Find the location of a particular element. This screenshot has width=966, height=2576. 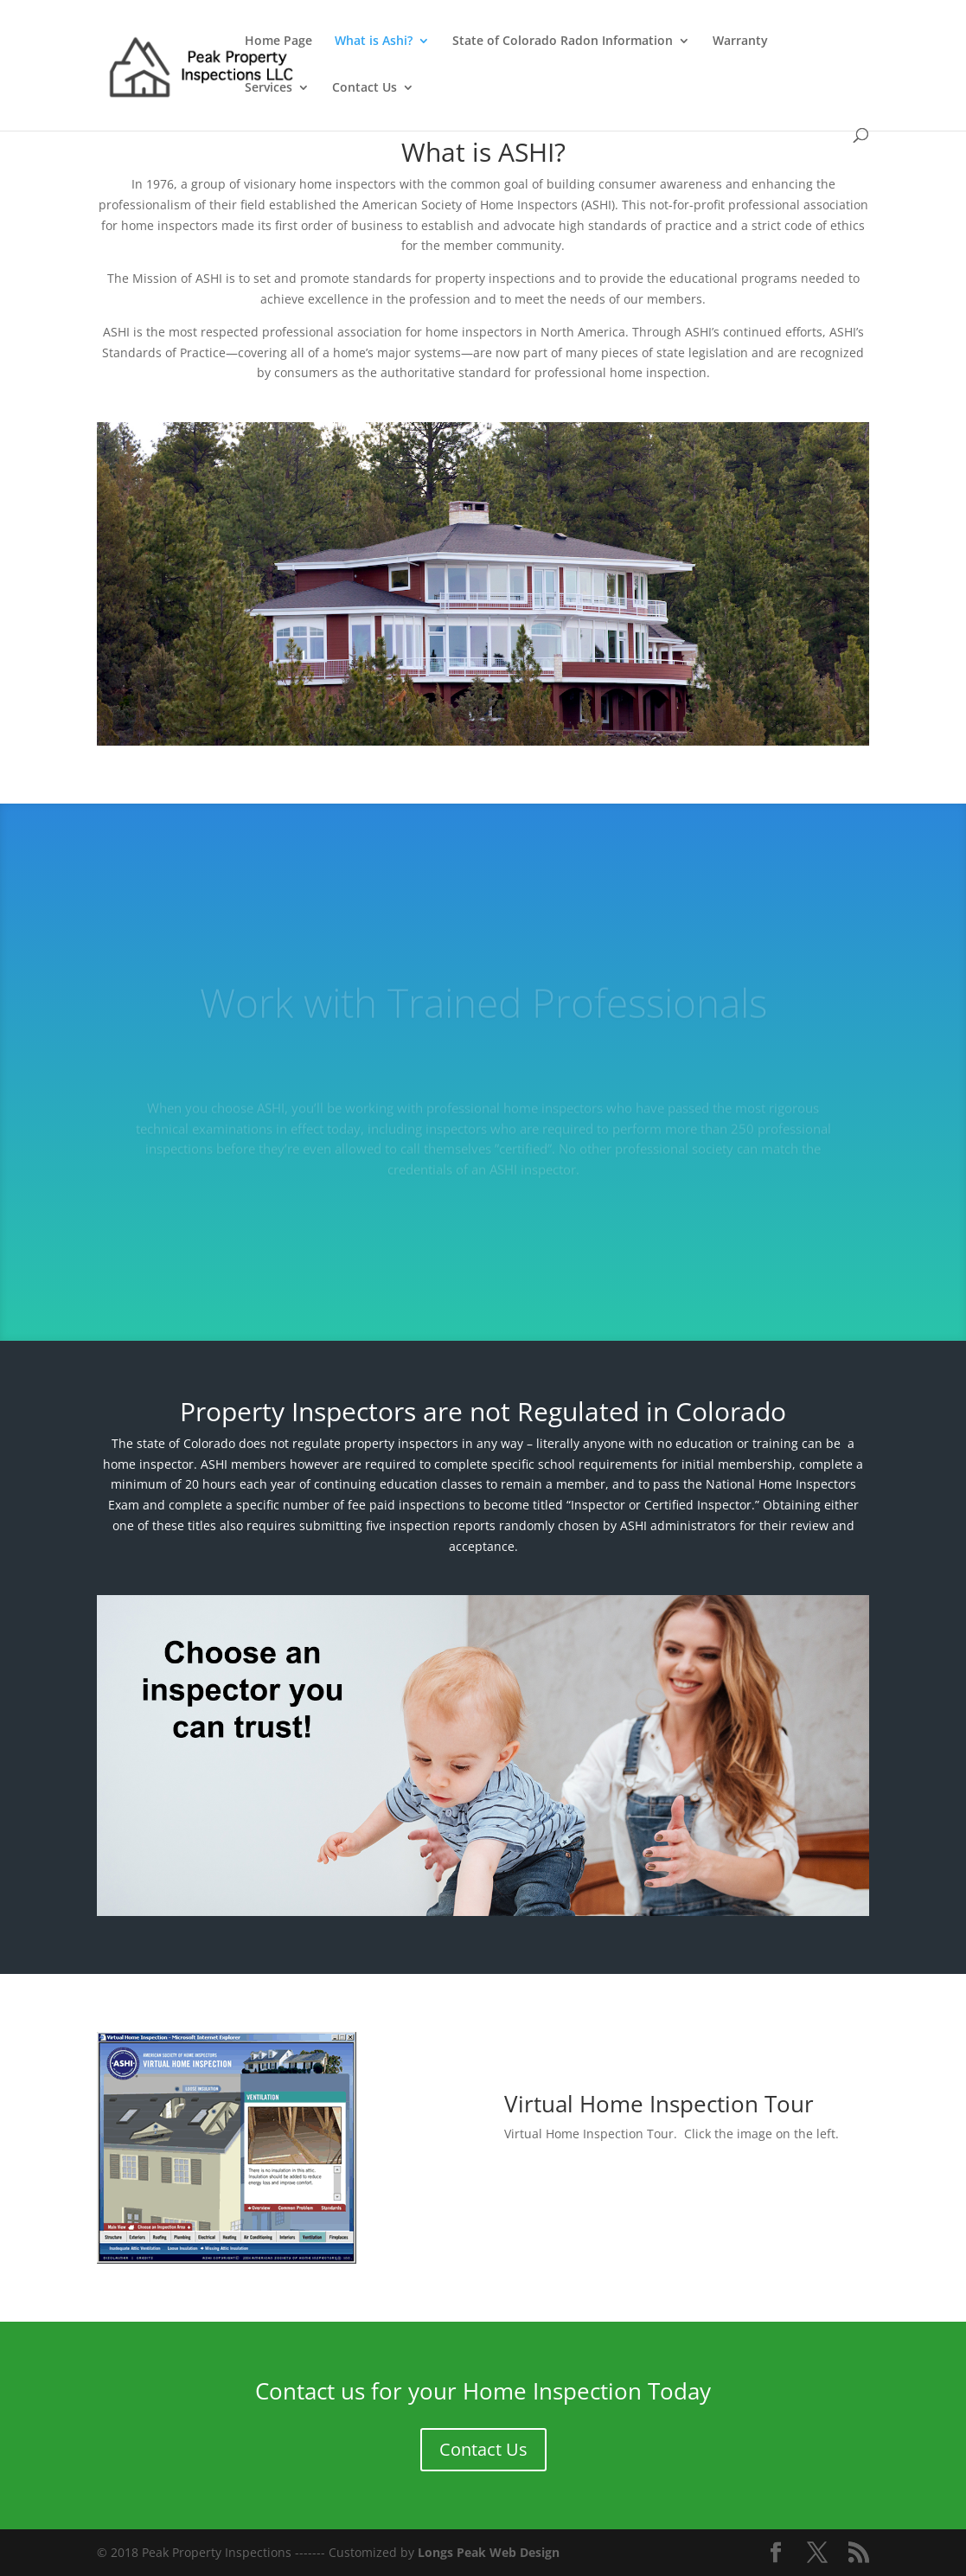

Services is located at coordinates (268, 88).